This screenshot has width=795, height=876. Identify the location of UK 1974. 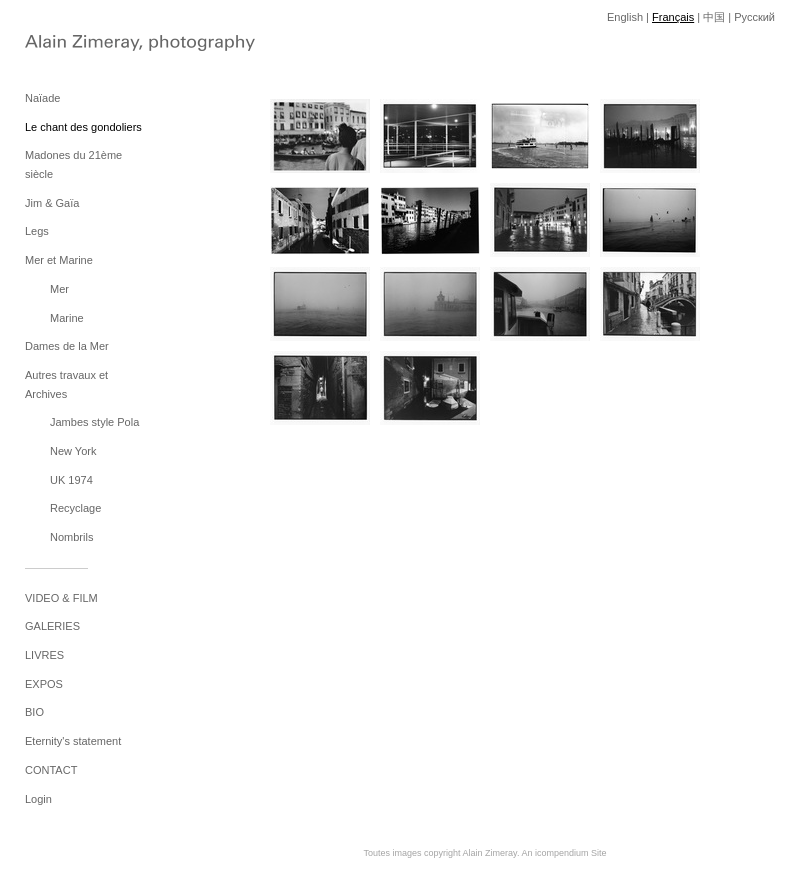
(71, 480).